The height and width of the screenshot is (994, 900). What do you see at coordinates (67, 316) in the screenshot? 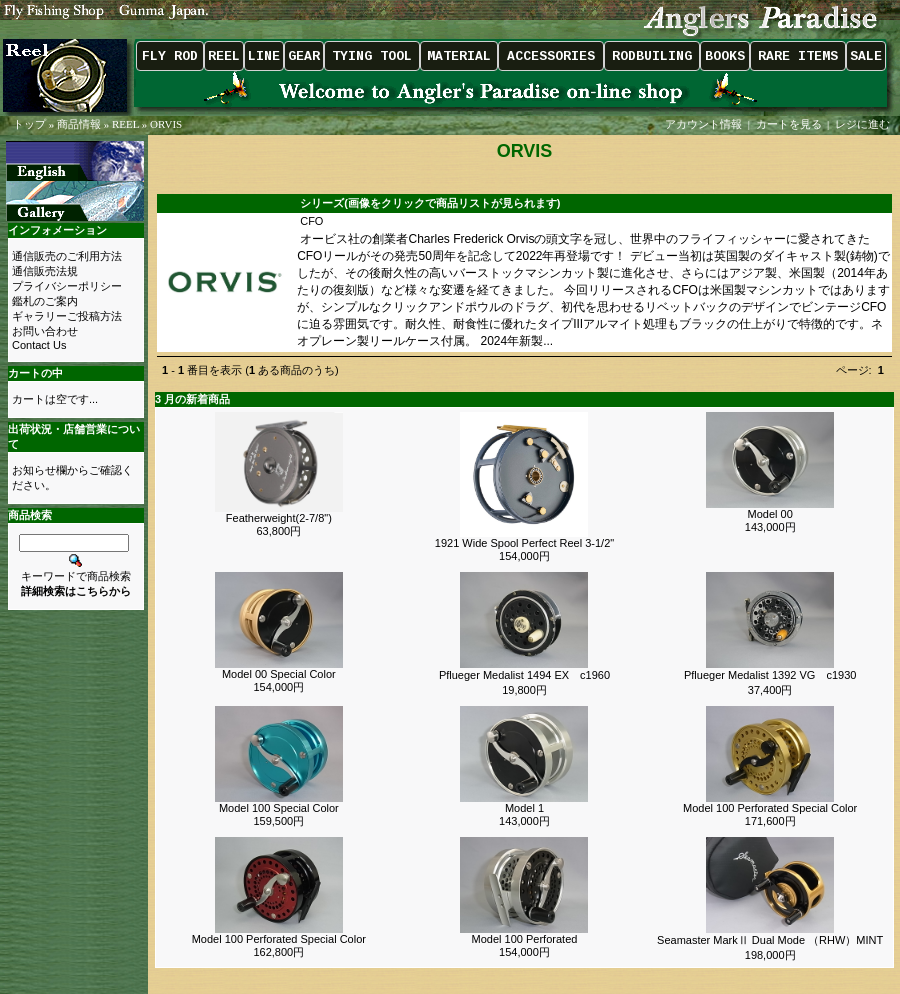
I see `ギャラリーご投稿方法` at bounding box center [67, 316].